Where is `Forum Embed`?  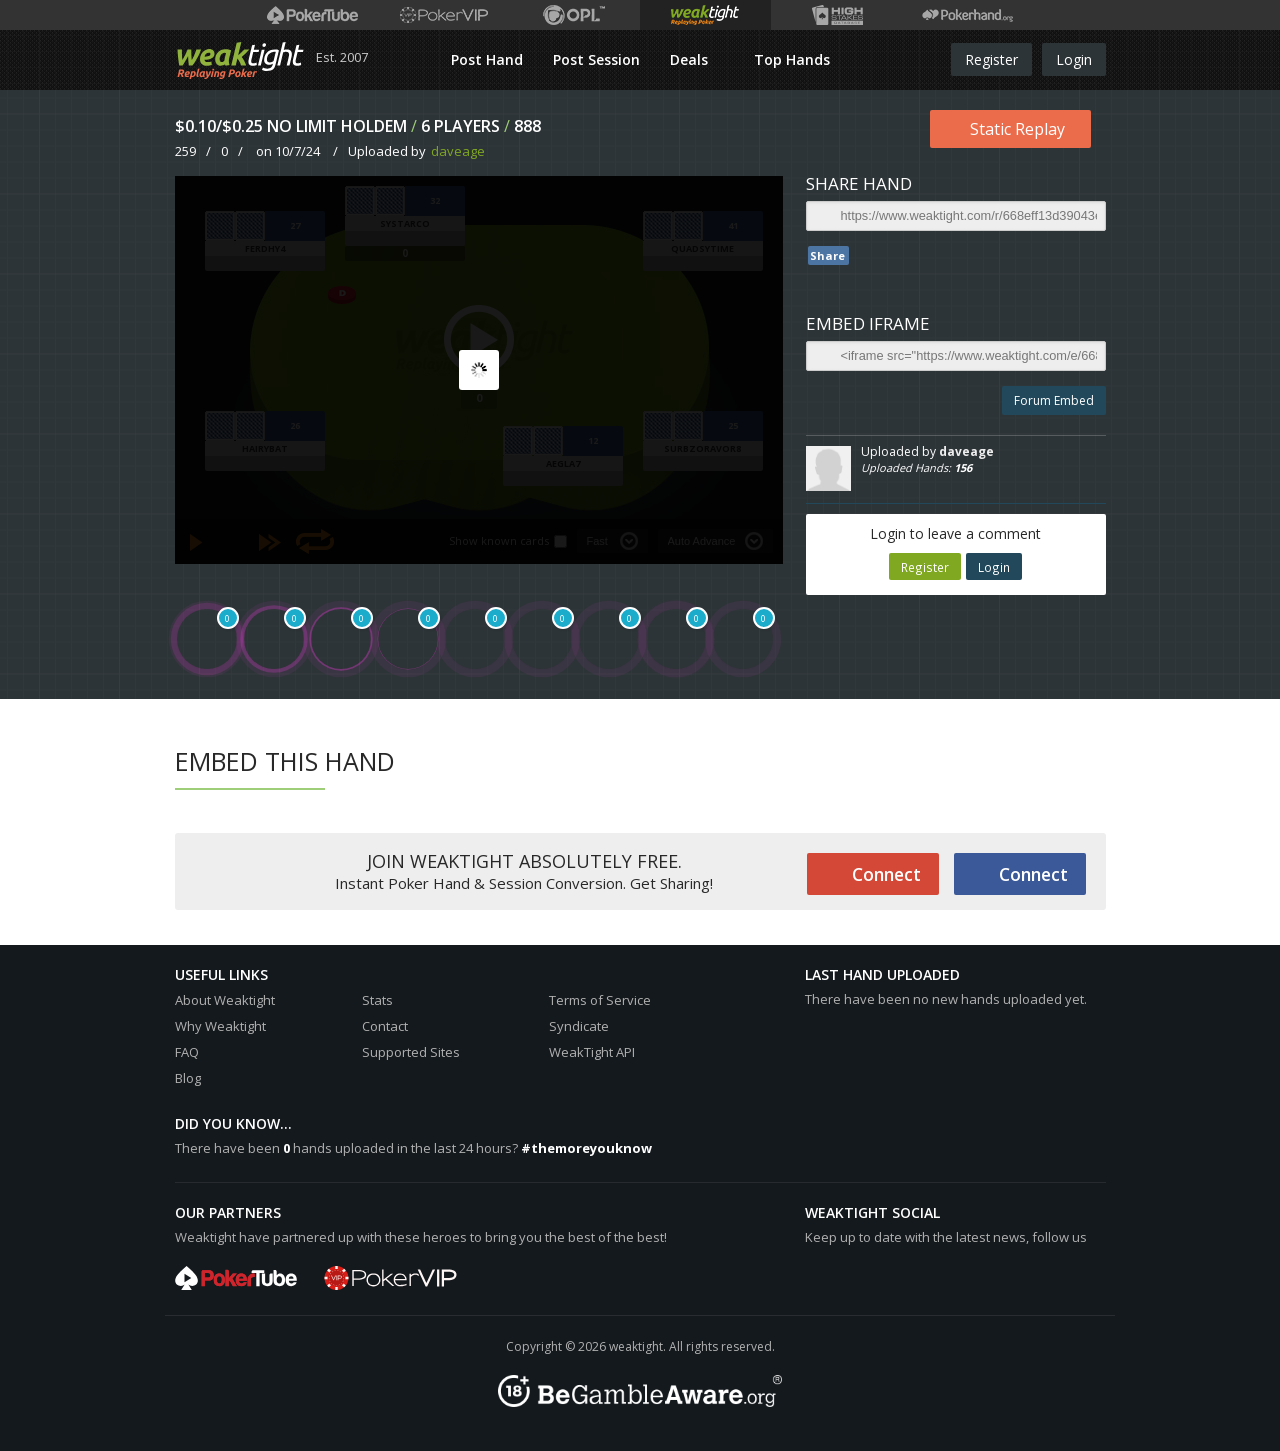
Forum Embed is located at coordinates (1054, 400).